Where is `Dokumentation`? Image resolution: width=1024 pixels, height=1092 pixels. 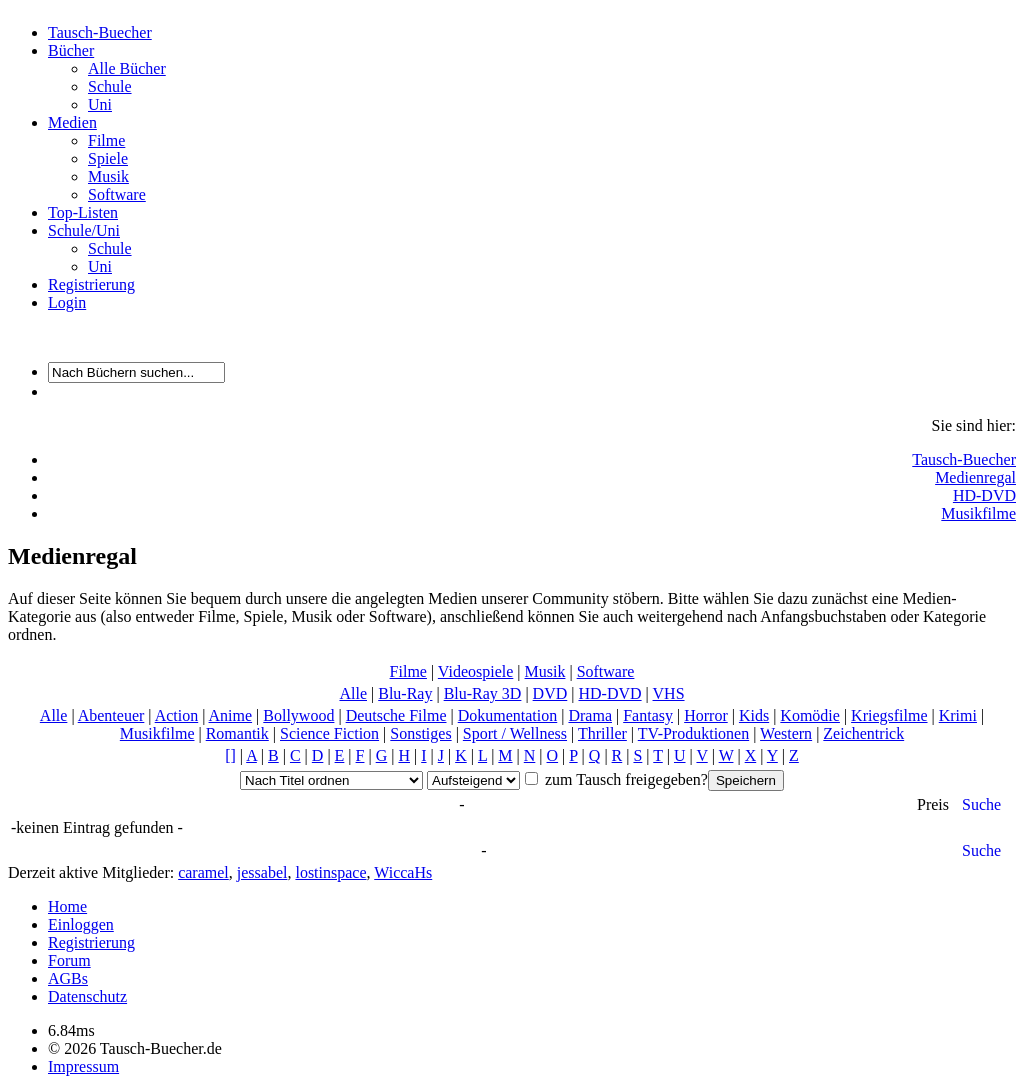
Dokumentation is located at coordinates (508, 715).